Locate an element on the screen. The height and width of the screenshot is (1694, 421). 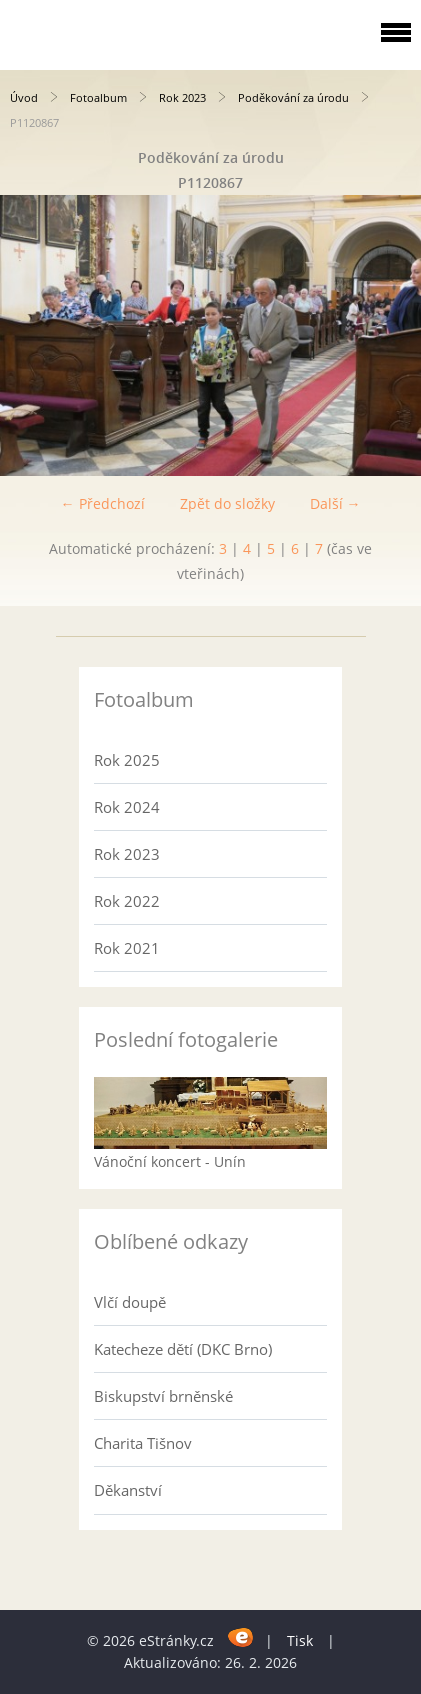
Rok 2021 is located at coordinates (127, 948).